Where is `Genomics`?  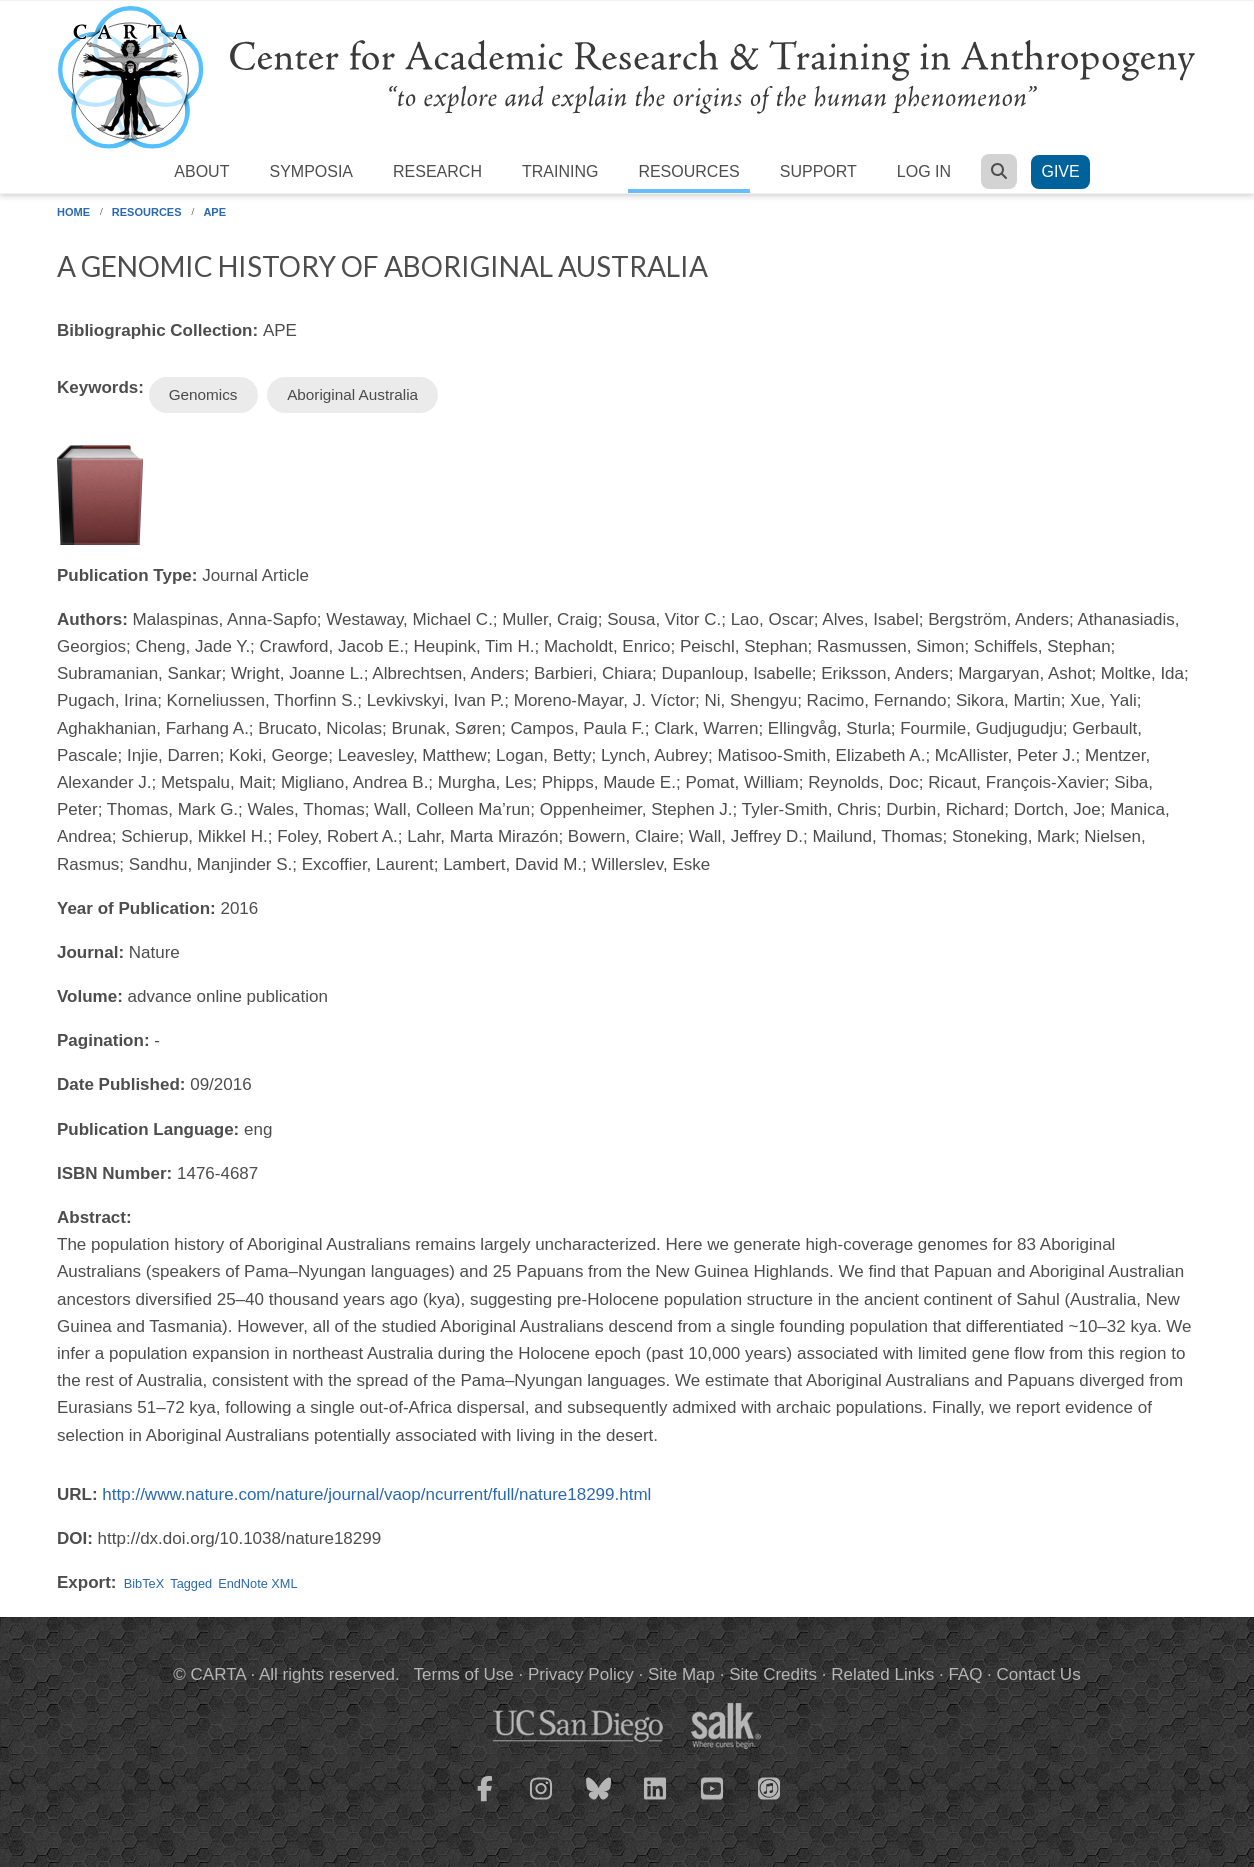
Genomics is located at coordinates (203, 394).